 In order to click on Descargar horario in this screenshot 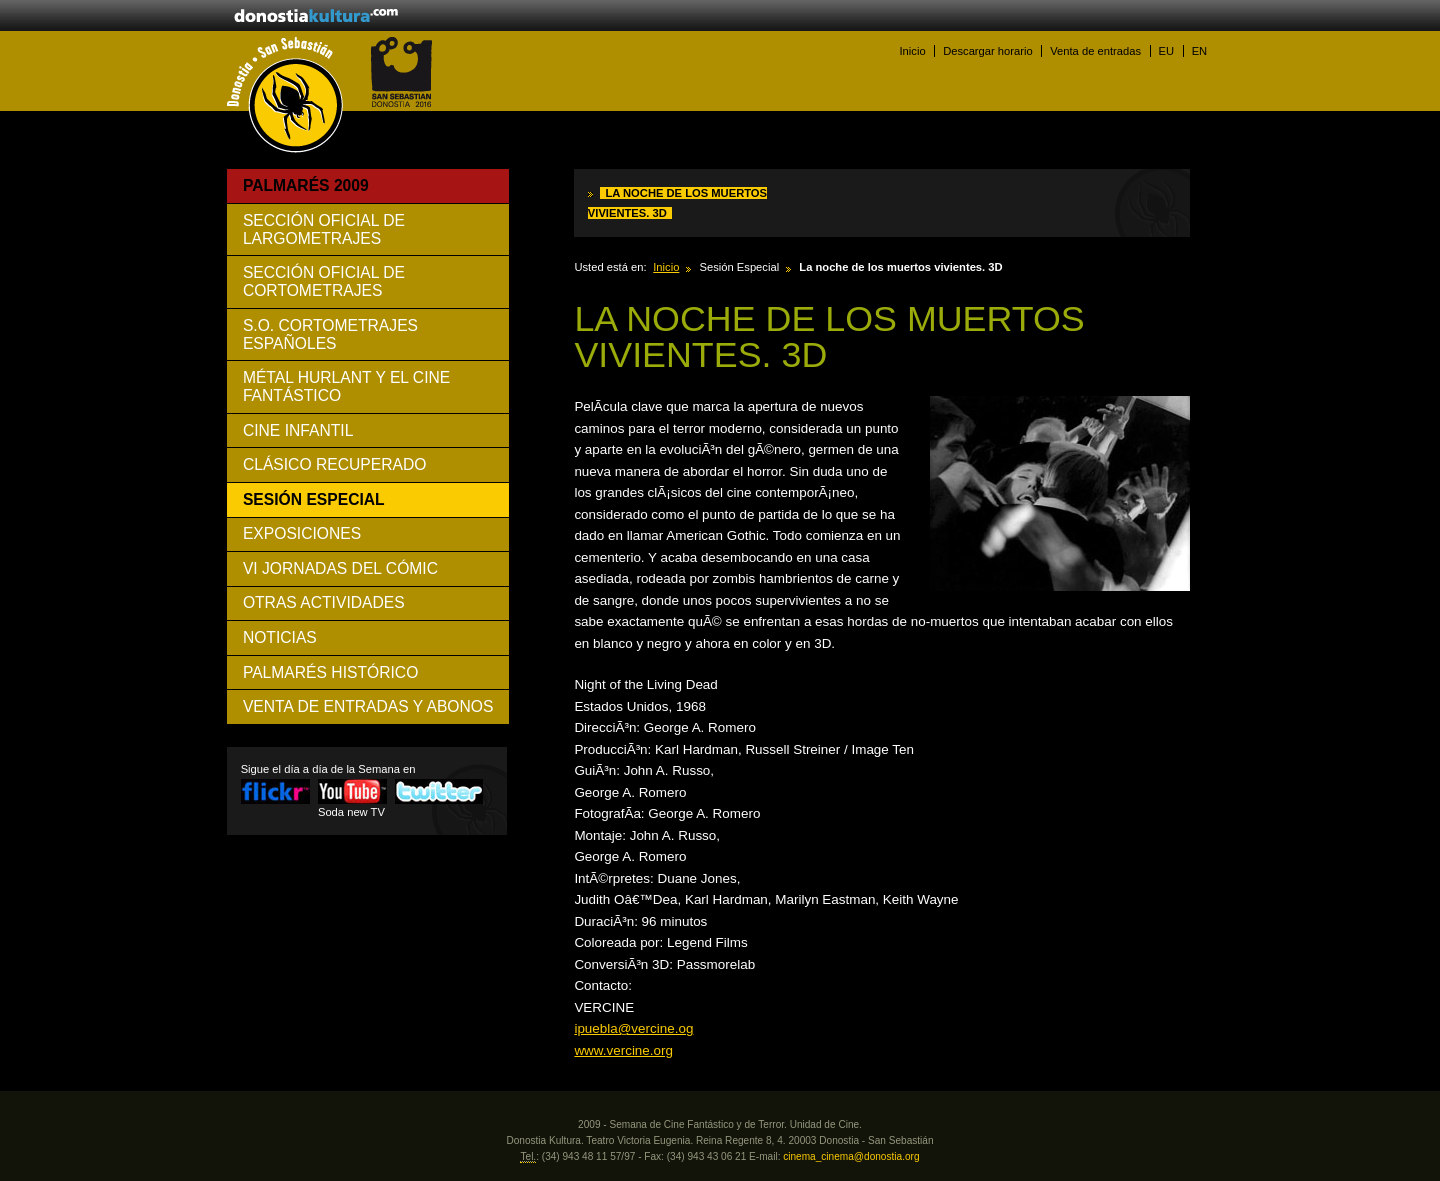, I will do `click(988, 51)`.